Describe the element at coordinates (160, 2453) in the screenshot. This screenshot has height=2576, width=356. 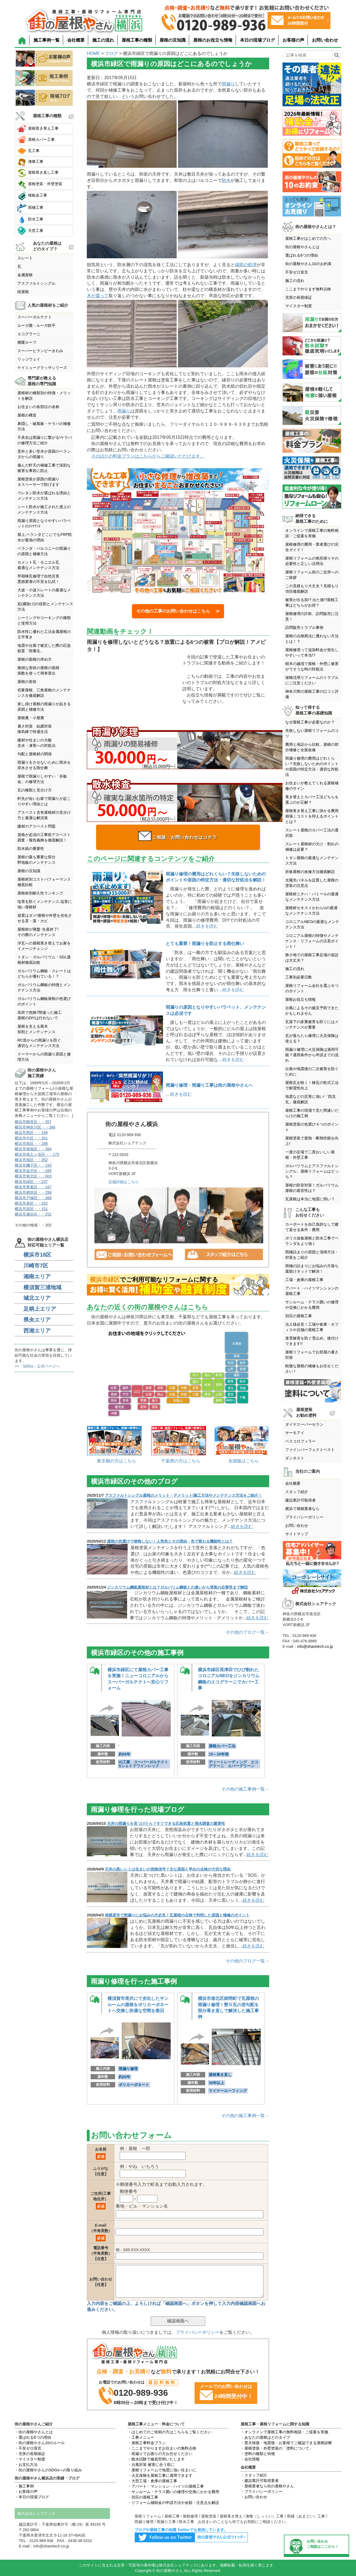
I see `・雨漏りでお困りの方お任せください` at that location.